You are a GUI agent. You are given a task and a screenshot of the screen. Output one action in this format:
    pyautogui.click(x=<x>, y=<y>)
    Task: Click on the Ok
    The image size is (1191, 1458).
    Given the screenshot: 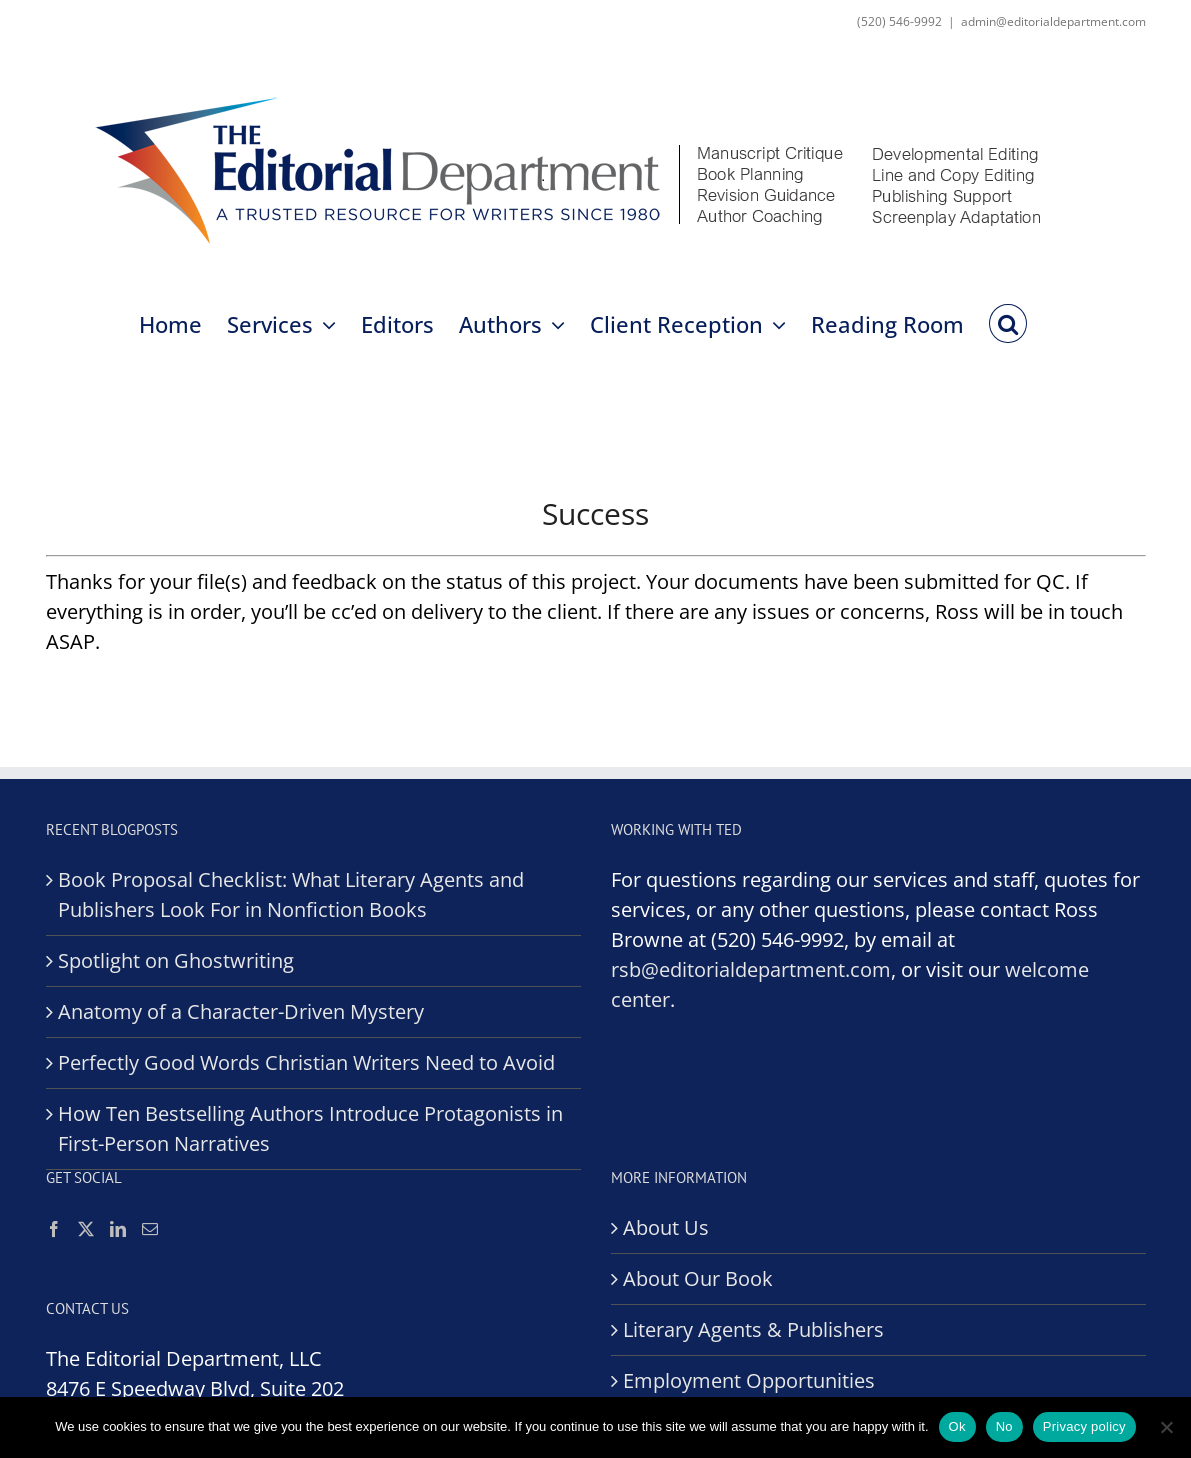 What is the action you would take?
    pyautogui.click(x=957, y=1426)
    